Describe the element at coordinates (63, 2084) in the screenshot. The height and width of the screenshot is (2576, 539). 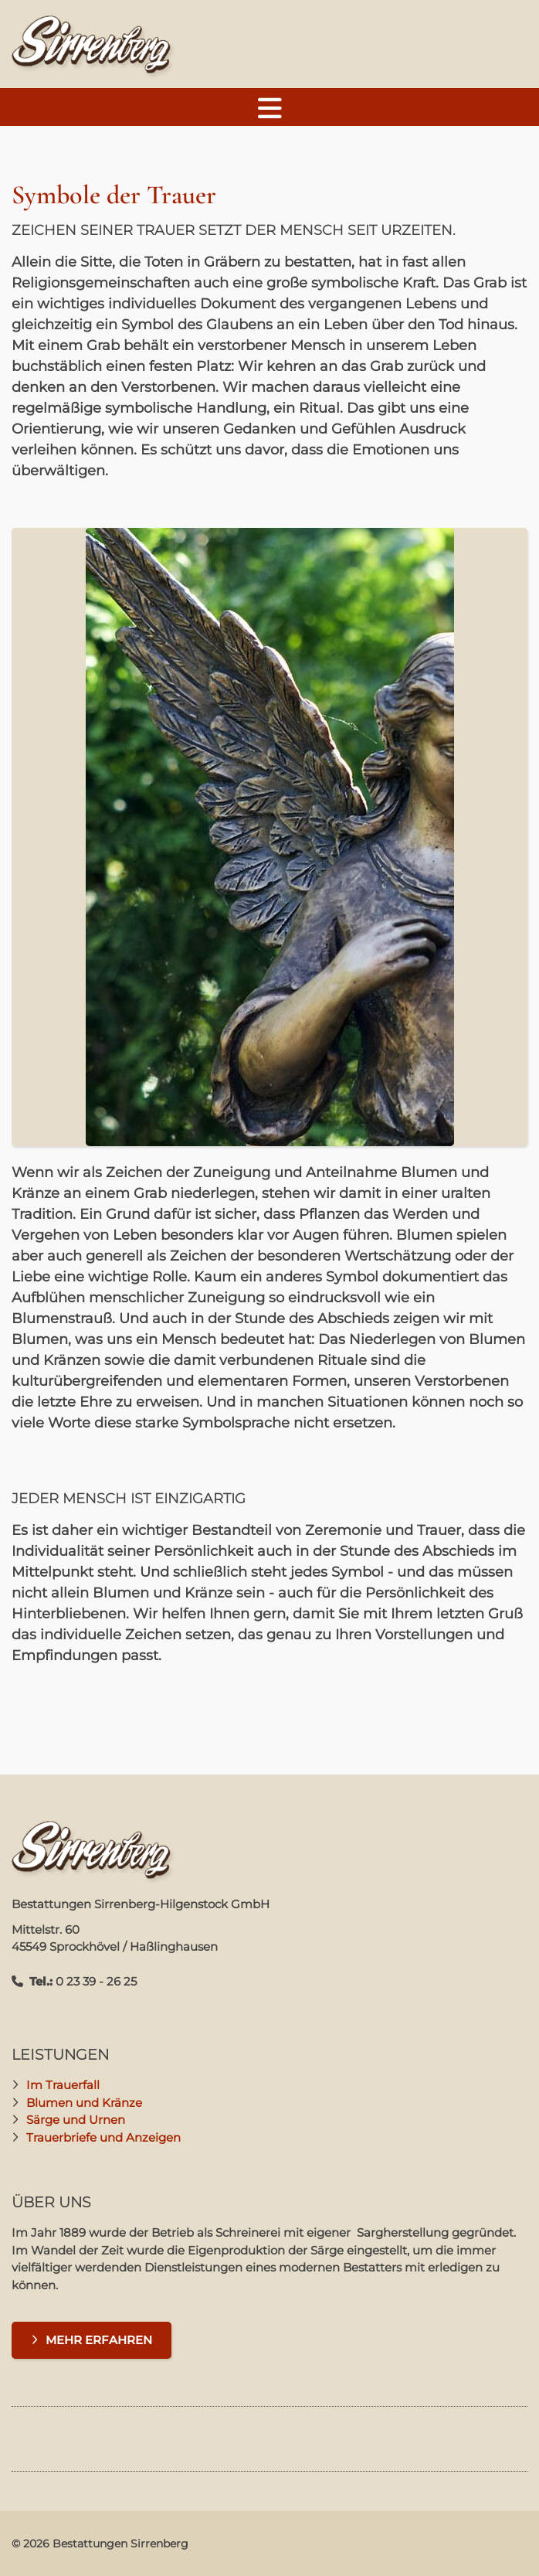
I see `Im Trauerfall` at that location.